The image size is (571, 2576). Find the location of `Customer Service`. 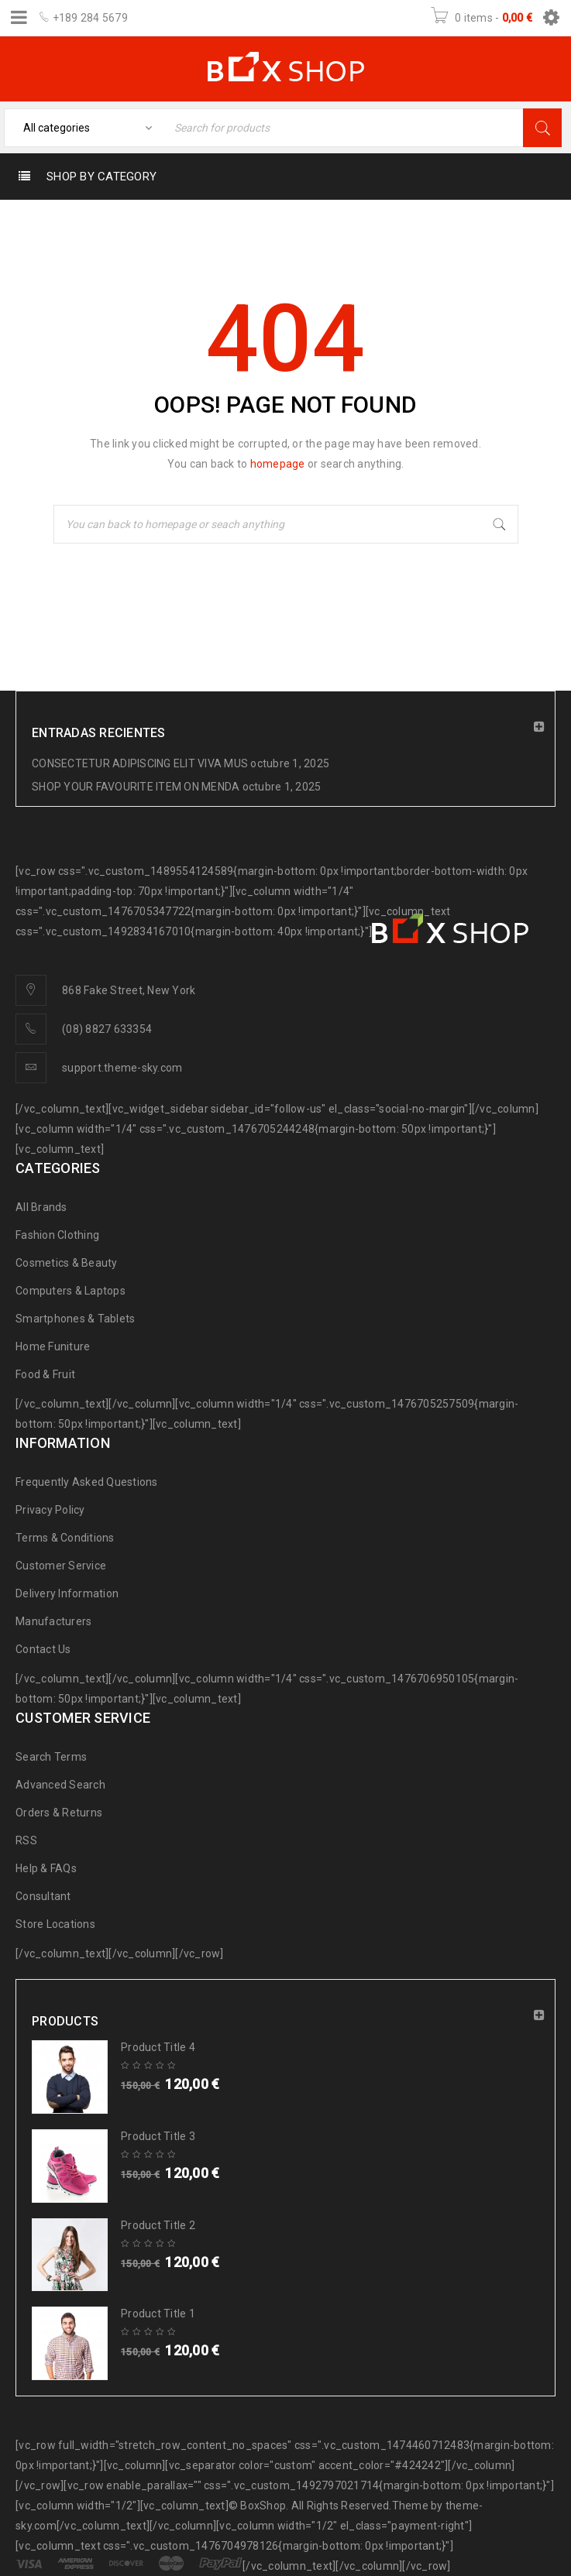

Customer Service is located at coordinates (60, 1565).